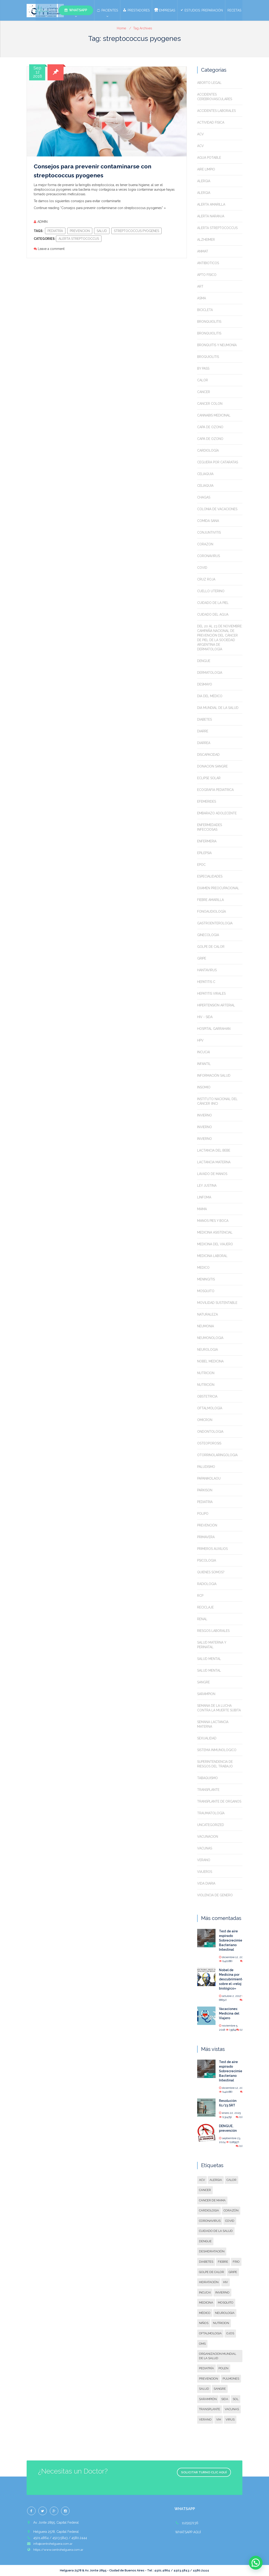  Describe the element at coordinates (202, 2180) in the screenshot. I see `acv [acv (7 elementos)]` at that location.